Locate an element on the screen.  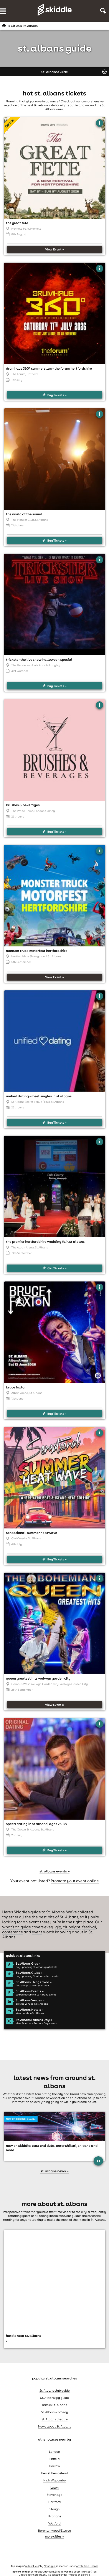
buy upcoming St. Albans club tickets is located at coordinates (37, 1976).